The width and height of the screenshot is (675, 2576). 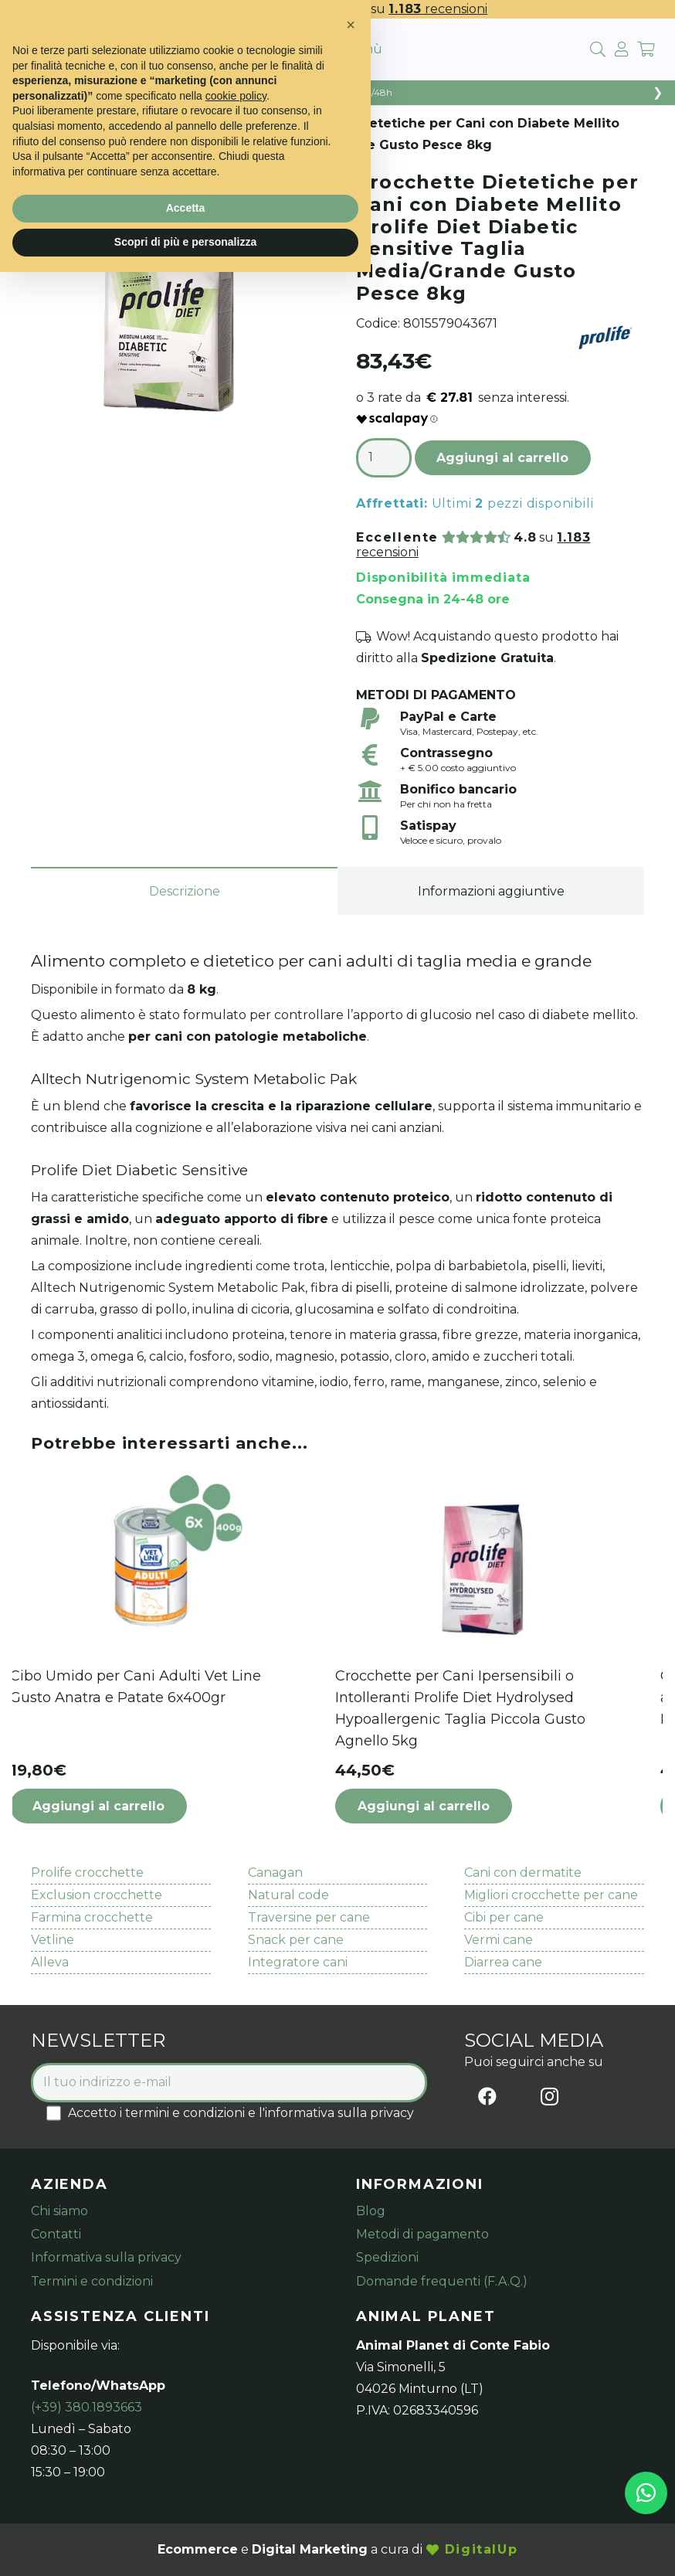 What do you see at coordinates (106, 2257) in the screenshot?
I see `Informativa sulla privacy` at bounding box center [106, 2257].